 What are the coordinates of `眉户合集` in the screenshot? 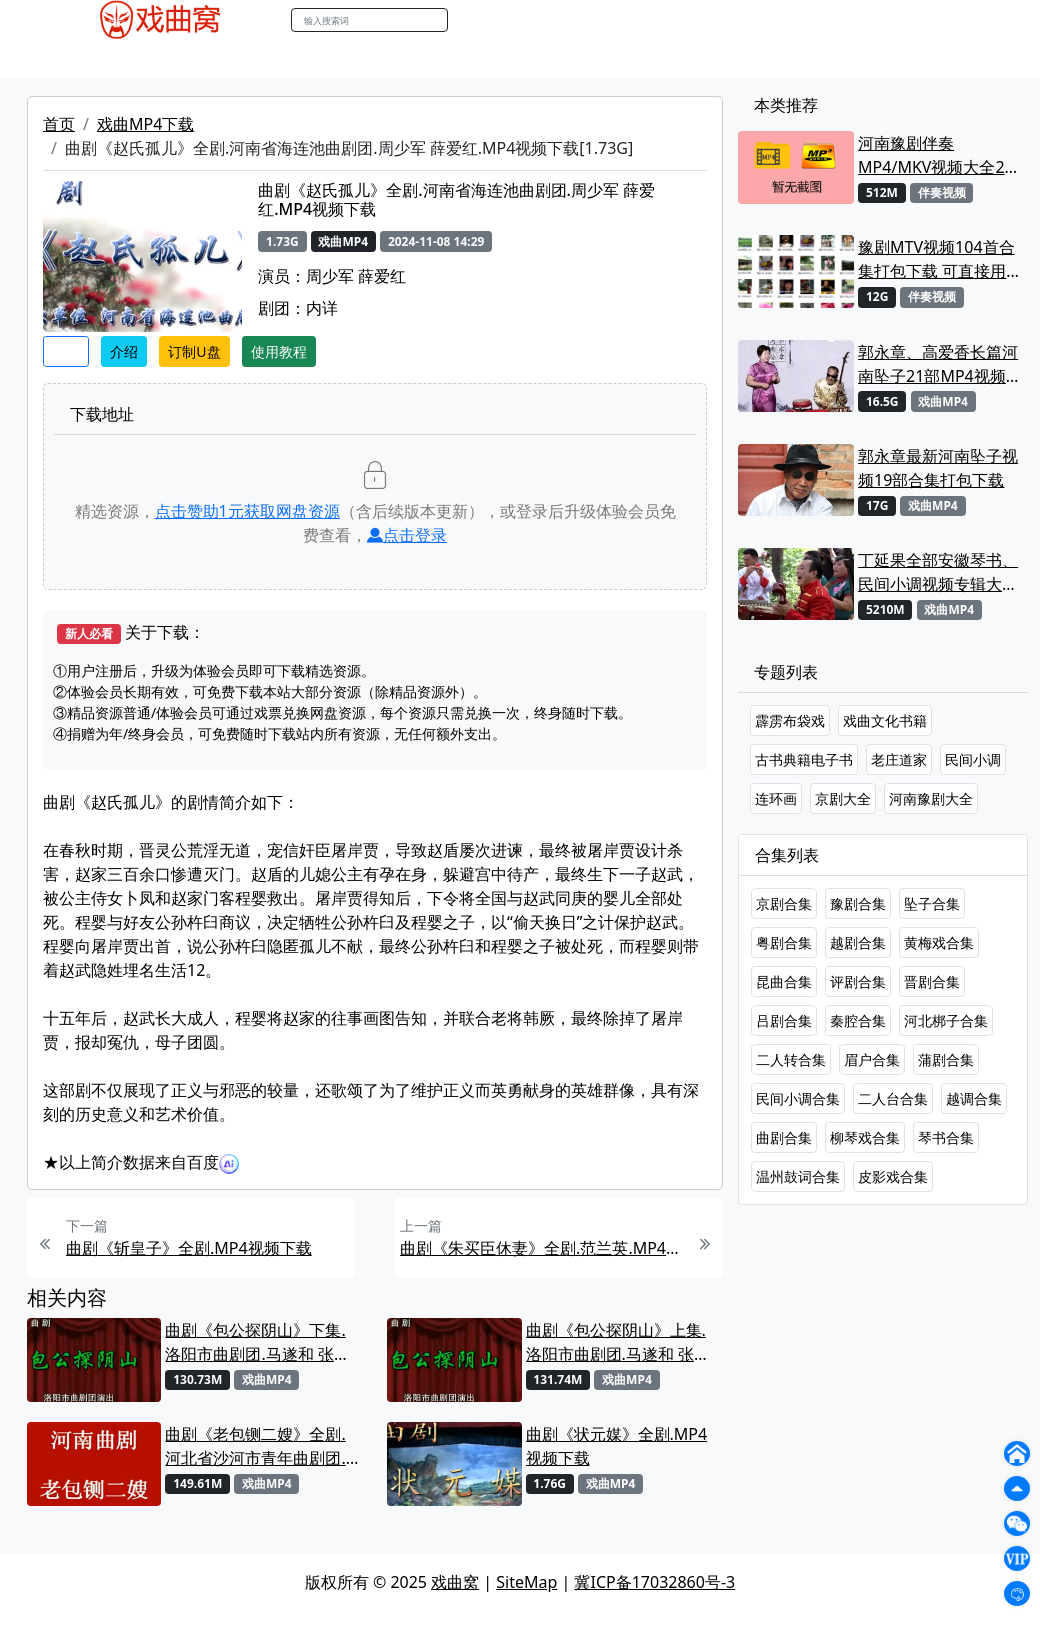 It's located at (872, 1059).